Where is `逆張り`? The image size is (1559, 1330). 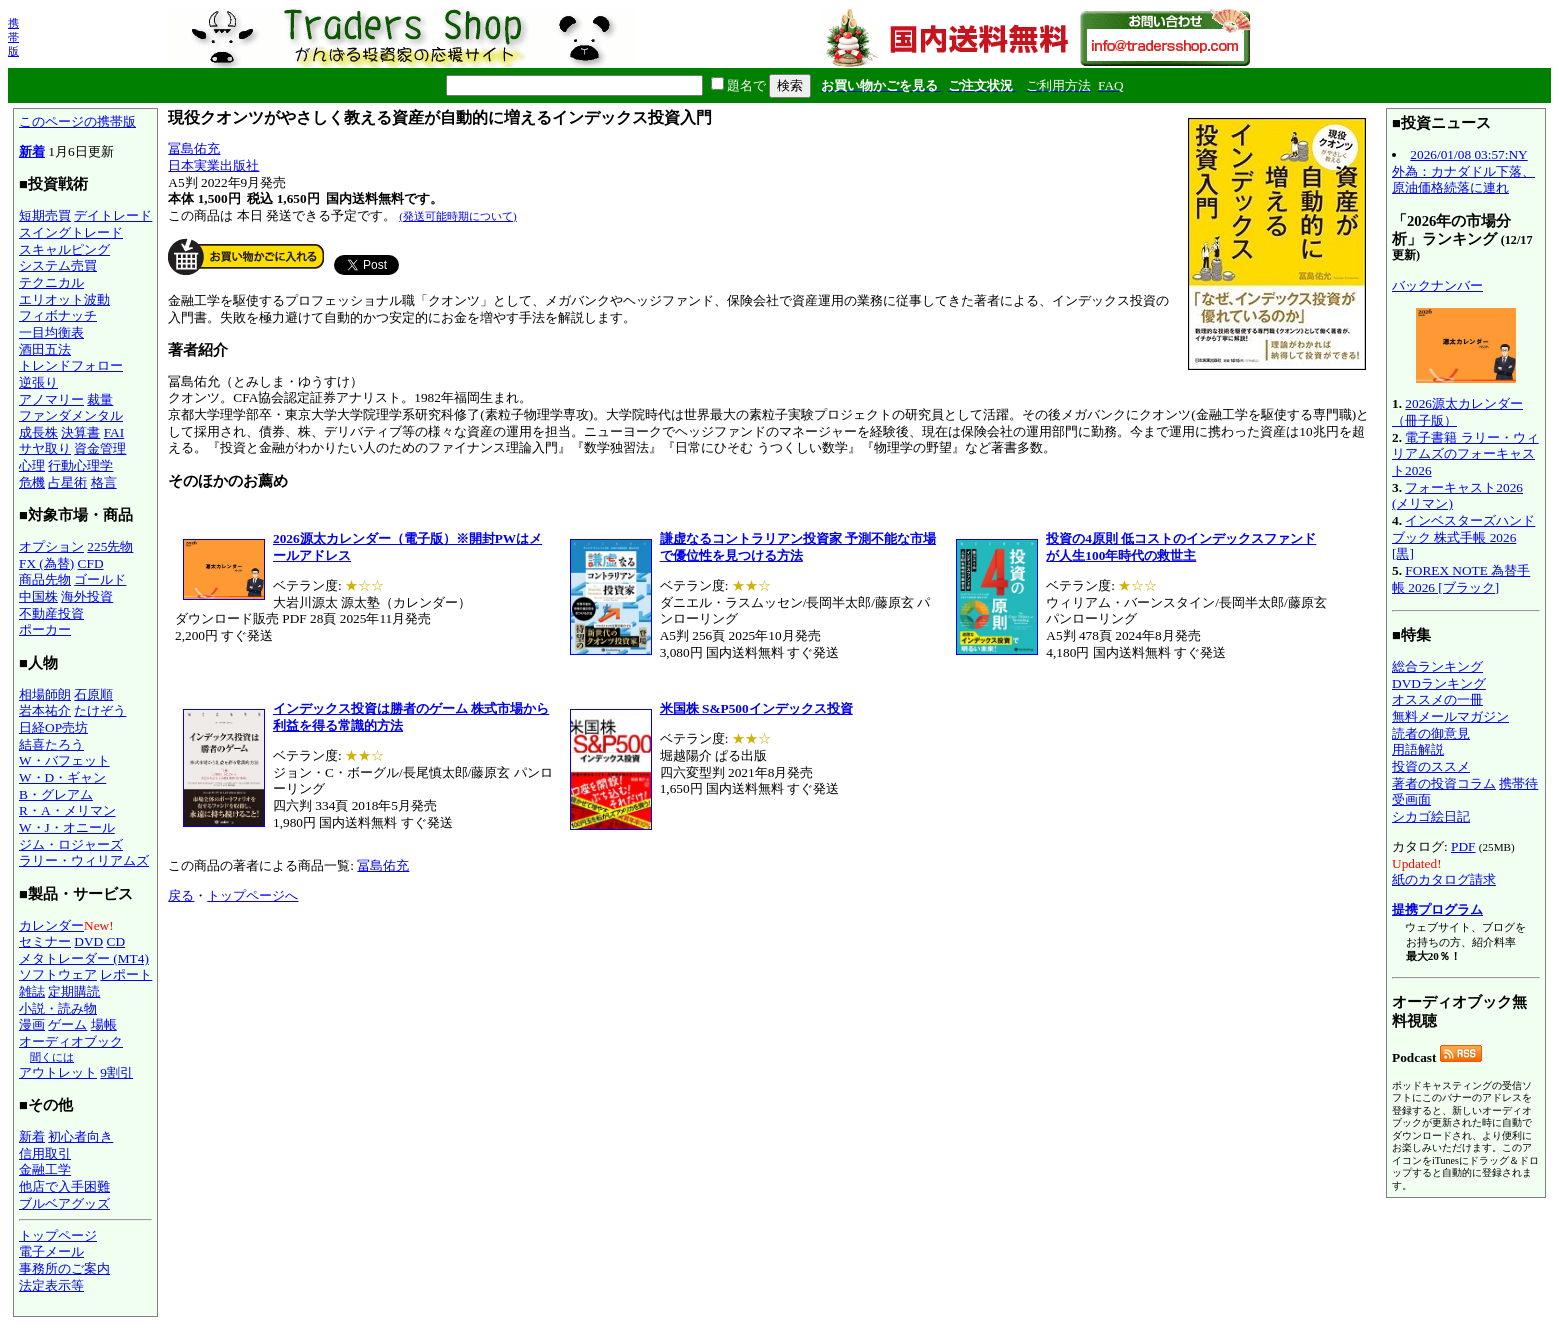 逆張り is located at coordinates (38, 382).